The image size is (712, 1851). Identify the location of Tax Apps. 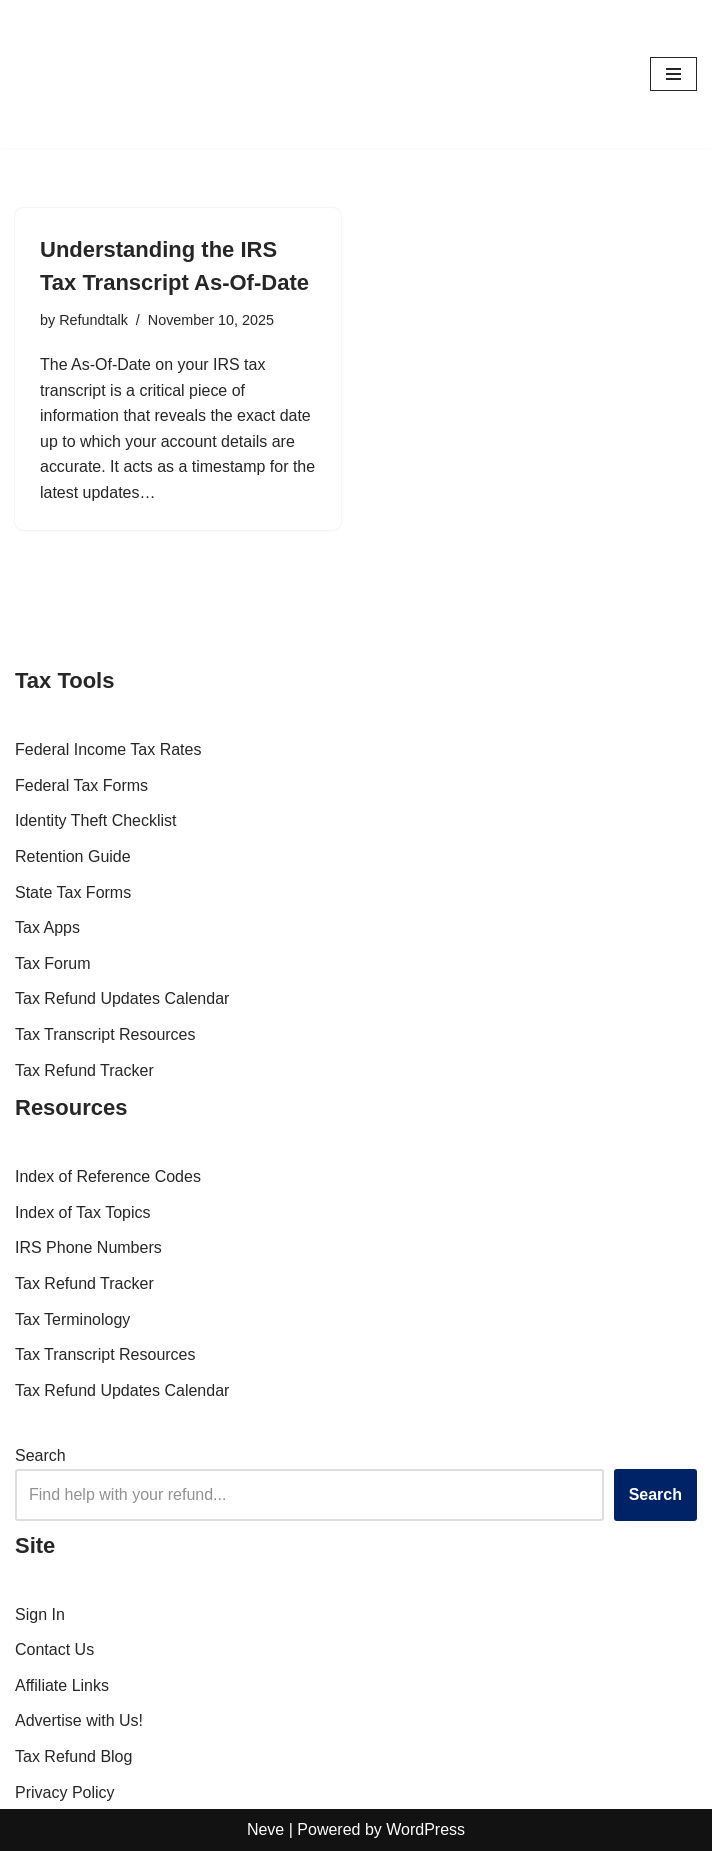
(47, 928).